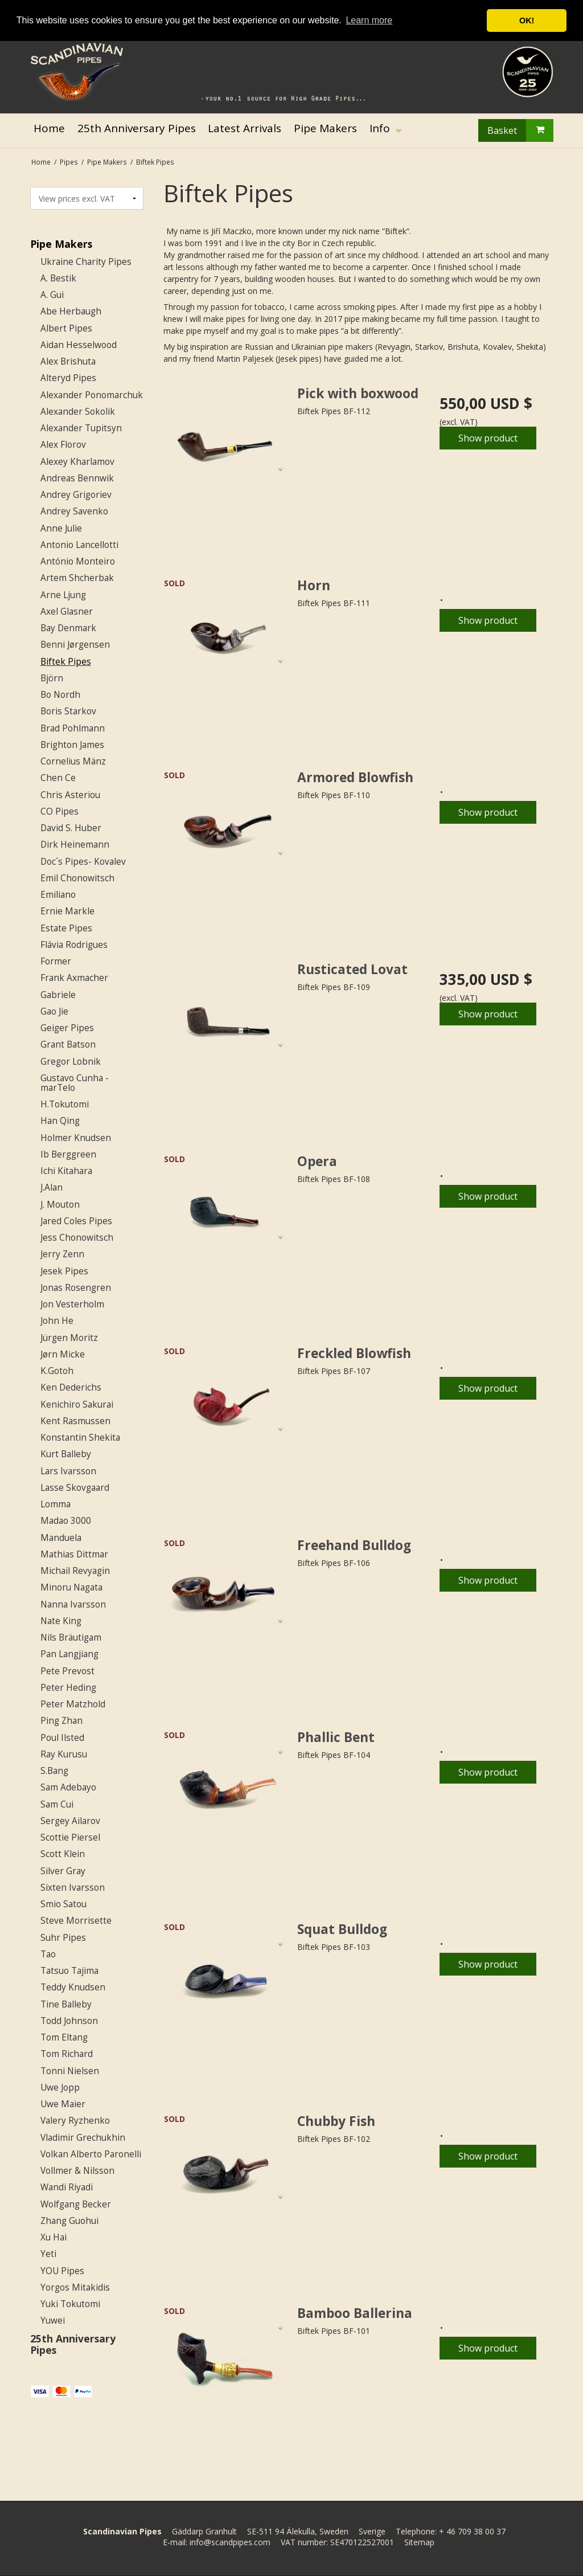  Describe the element at coordinates (56, 1371) in the screenshot. I see `K.Gotoh` at that location.